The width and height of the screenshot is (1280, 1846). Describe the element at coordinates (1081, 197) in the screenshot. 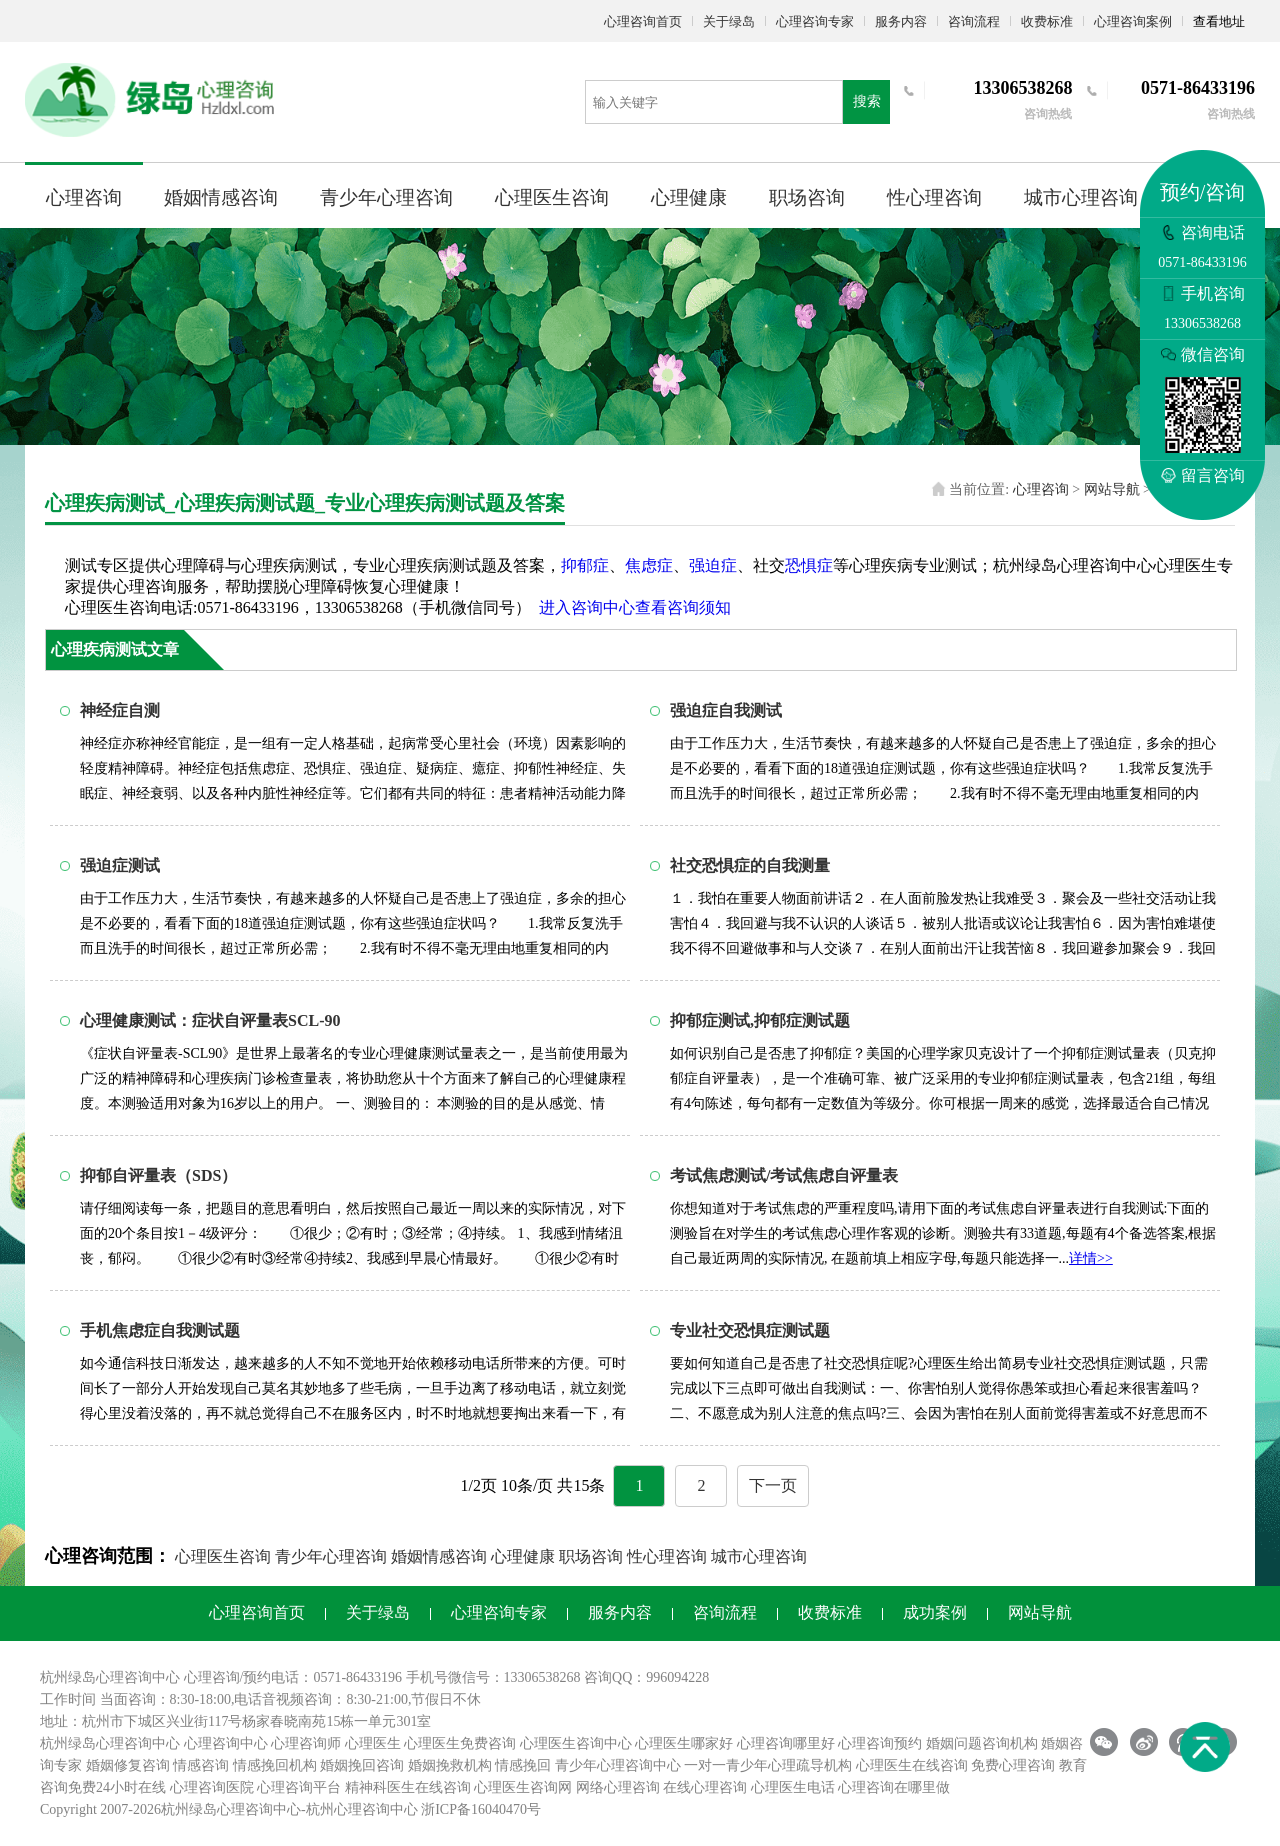

I see `城市心理咨询` at that location.